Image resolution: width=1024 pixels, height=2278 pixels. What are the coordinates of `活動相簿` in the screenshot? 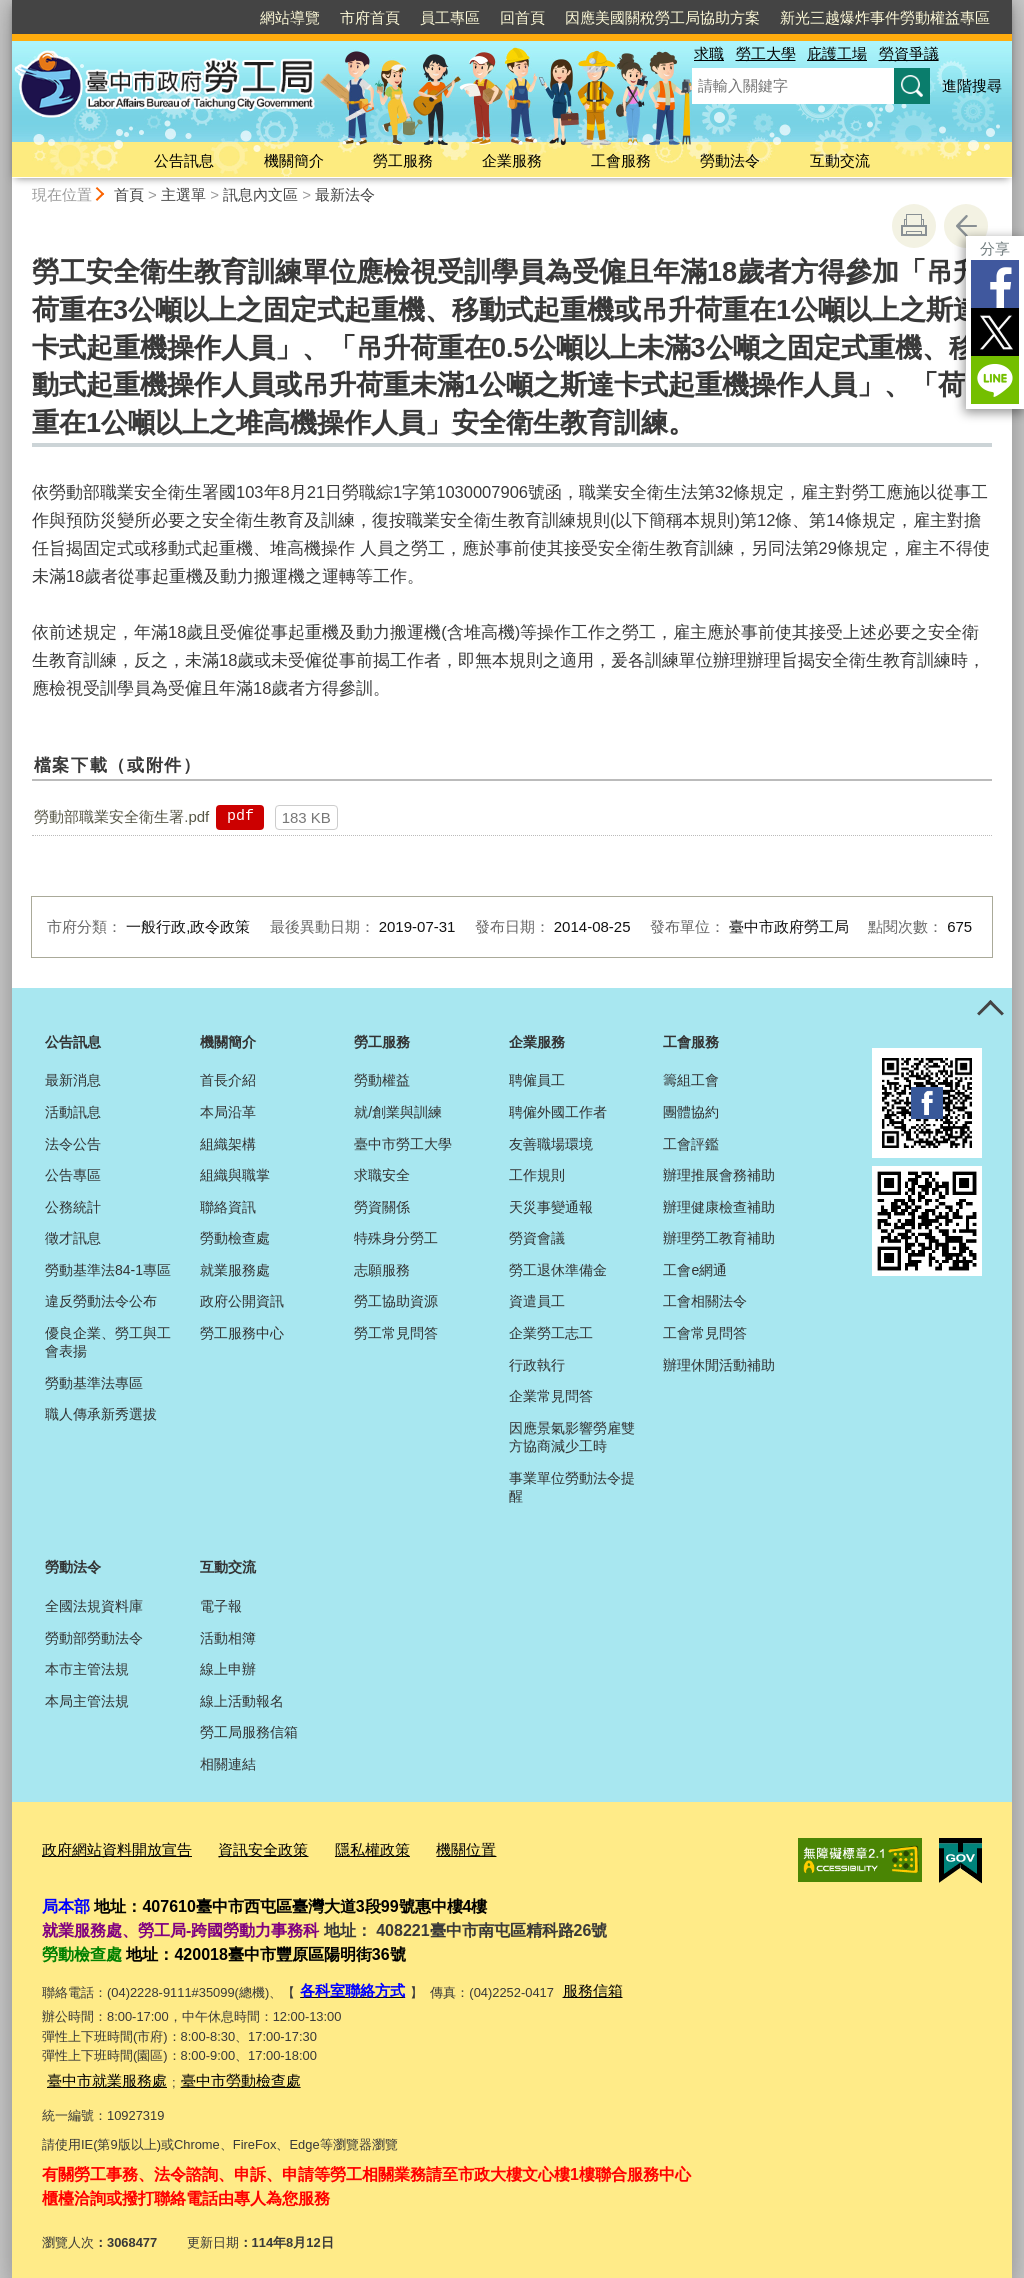 It's located at (228, 1638).